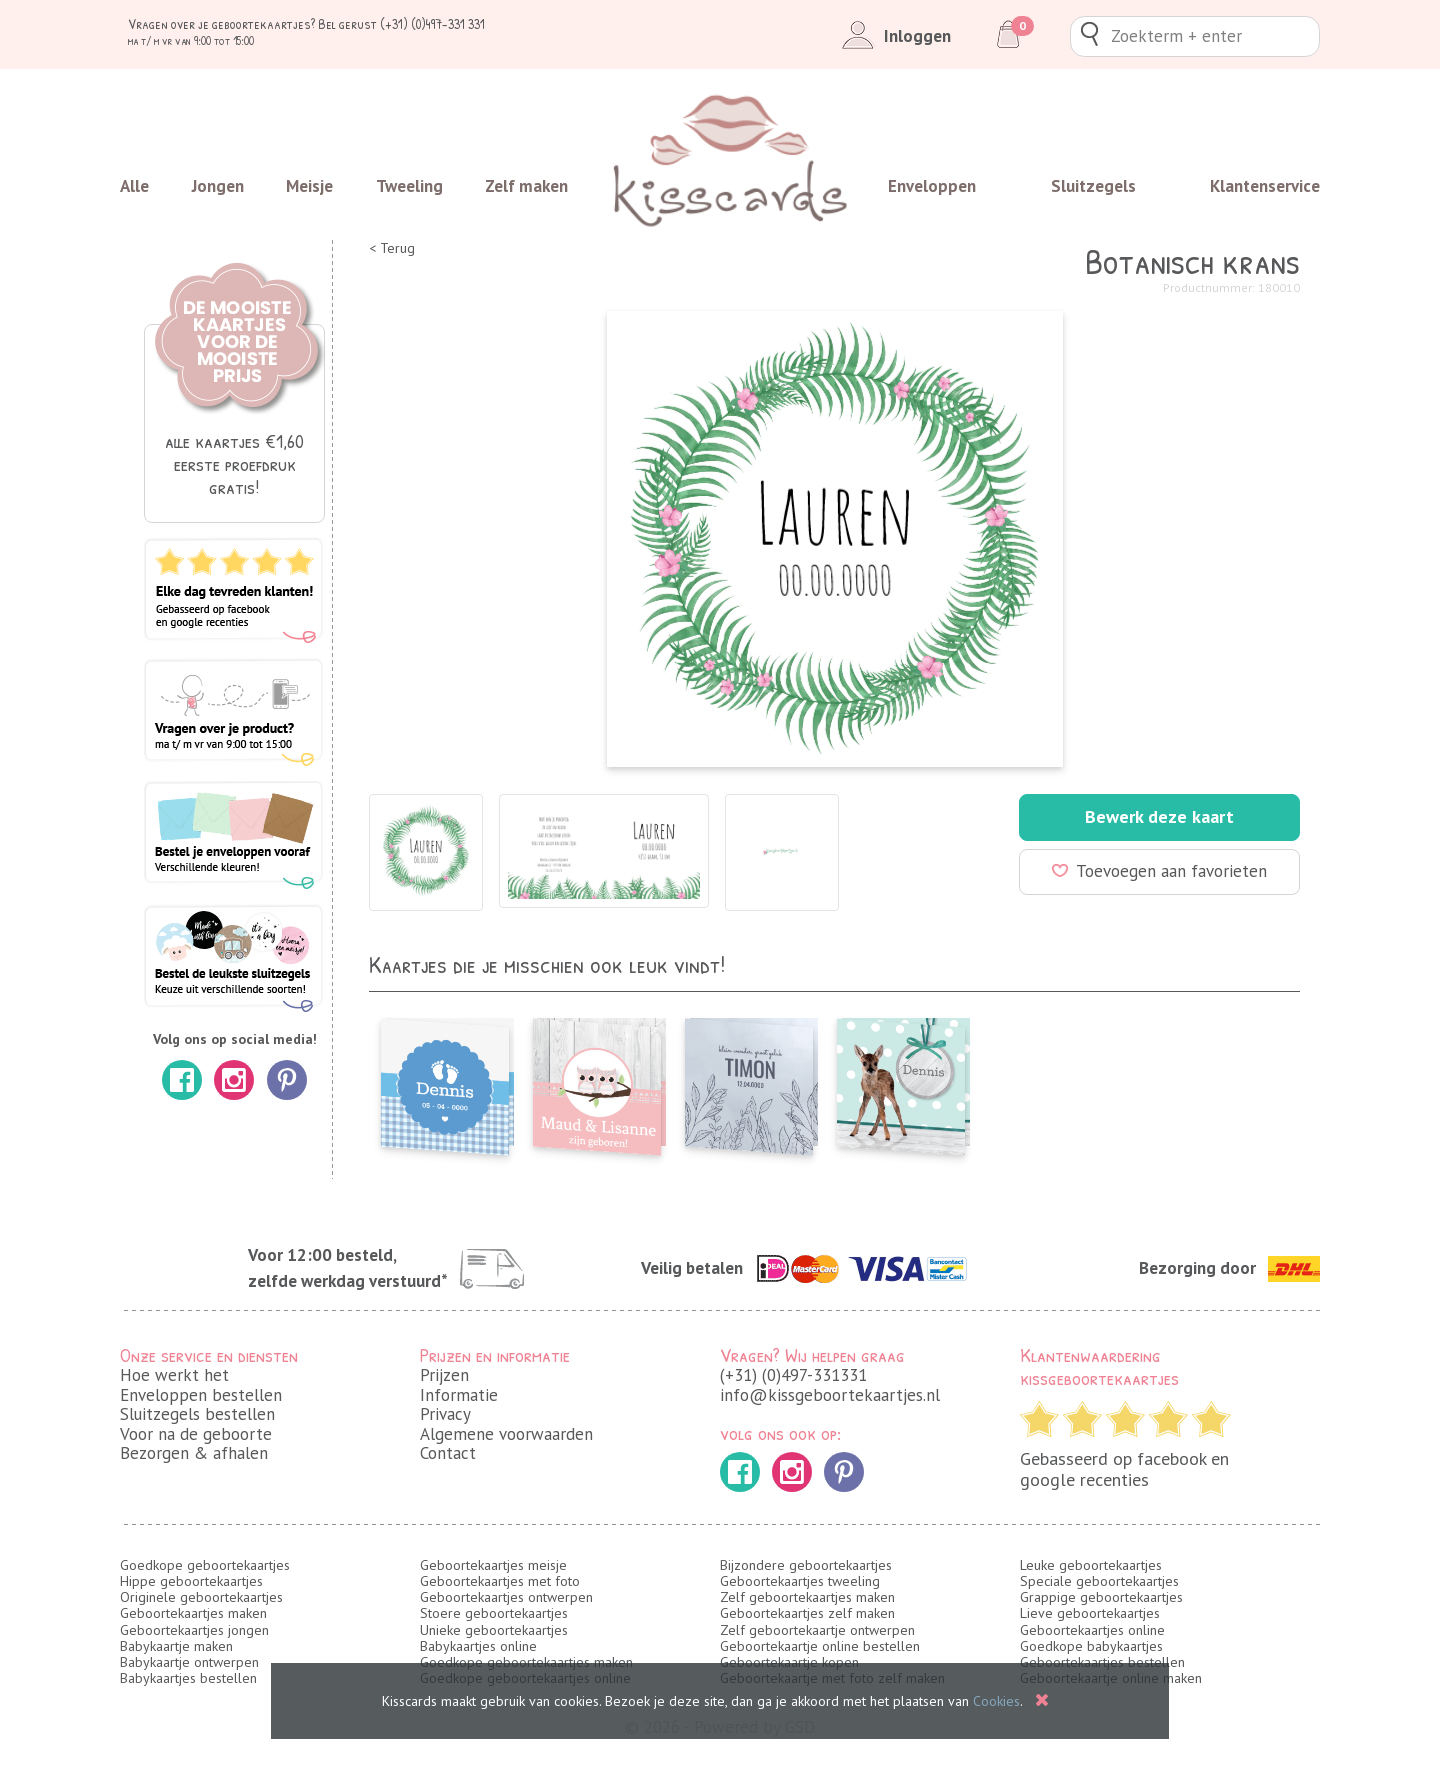 The image size is (1440, 1769). I want to click on Contact, so click(448, 1453).